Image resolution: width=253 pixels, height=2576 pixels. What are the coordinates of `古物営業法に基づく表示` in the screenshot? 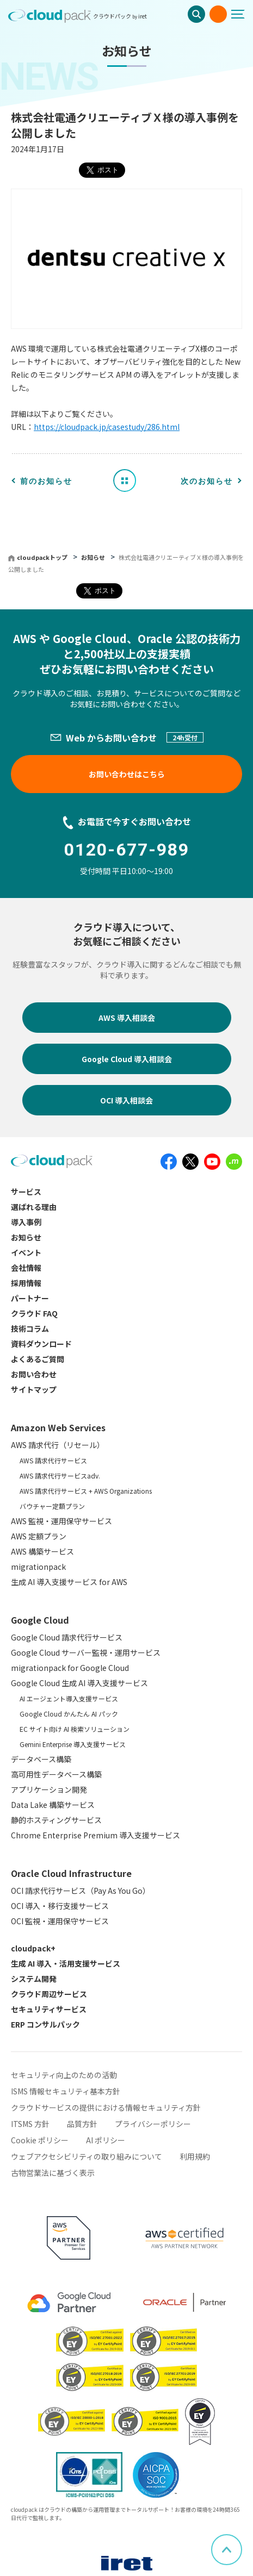 It's located at (53, 2172).